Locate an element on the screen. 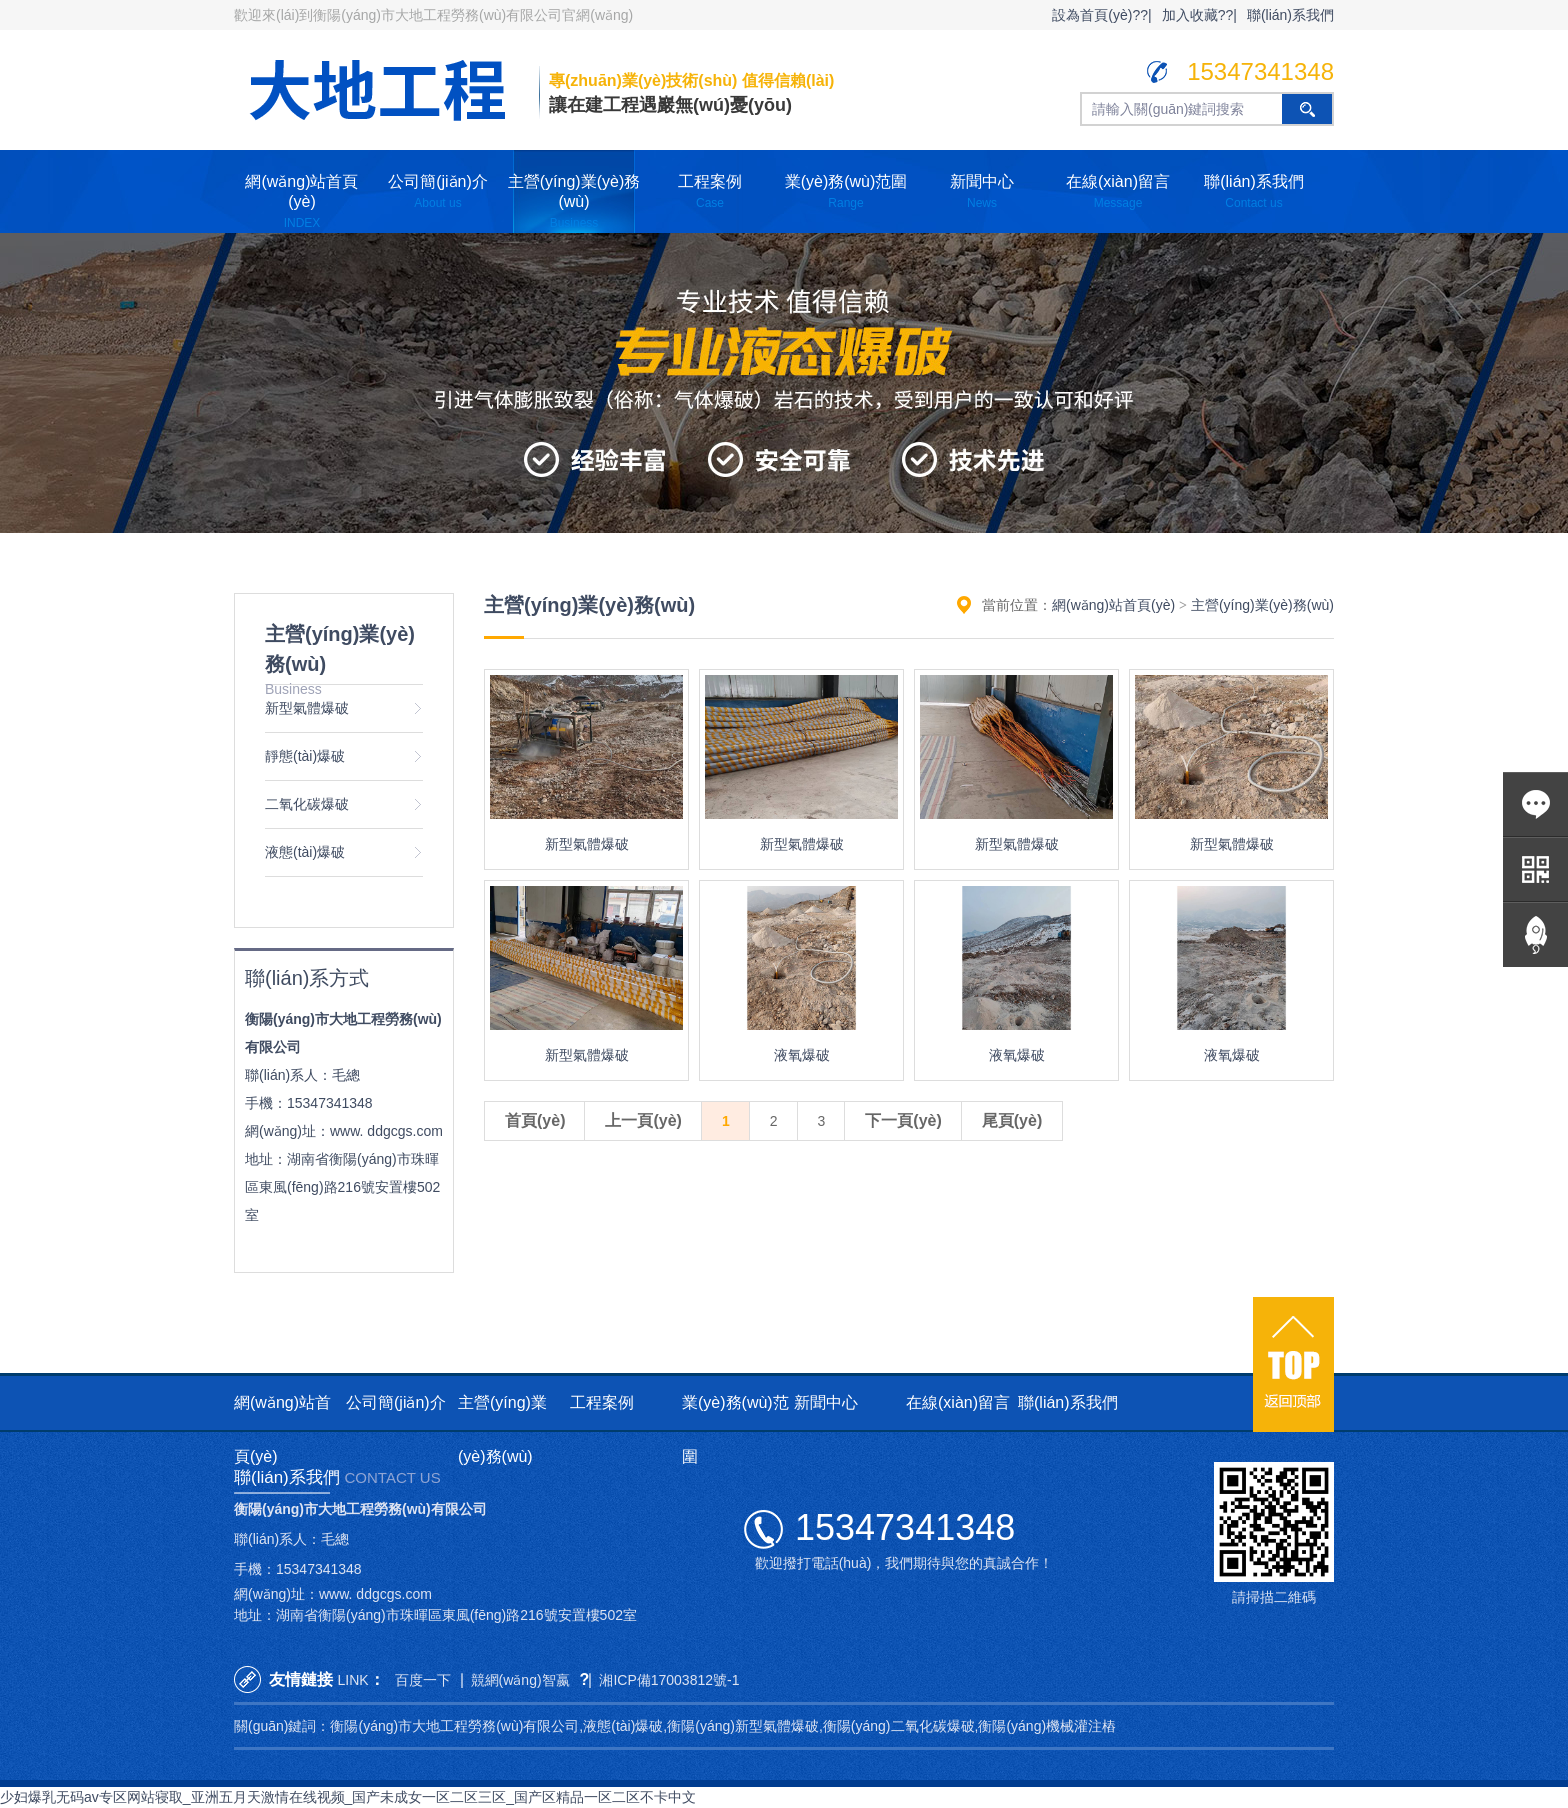 This screenshot has height=1808, width=1568. 設為首頁(yè)??| is located at coordinates (1101, 15).